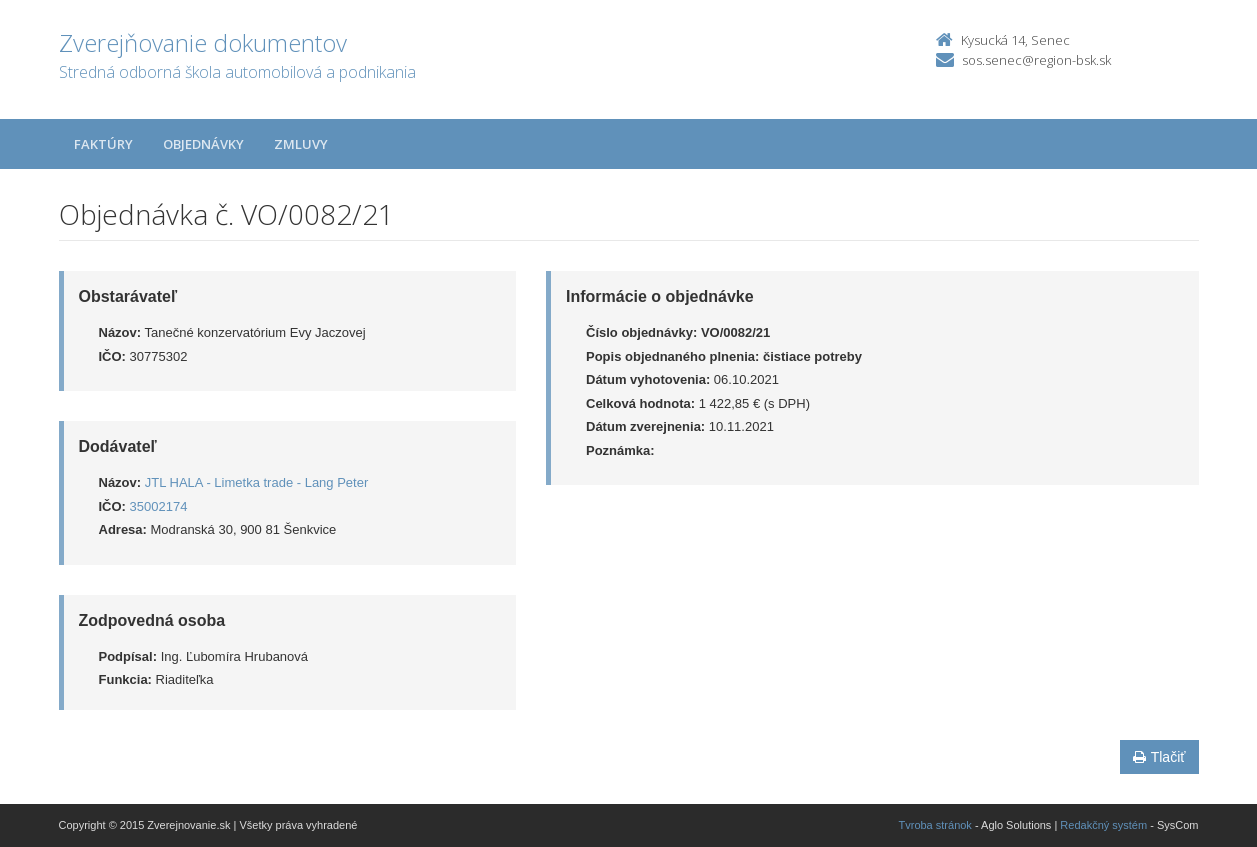  Describe the element at coordinates (257, 482) in the screenshot. I see `JTL HALA - Limetka trade - Lang Peter` at that location.